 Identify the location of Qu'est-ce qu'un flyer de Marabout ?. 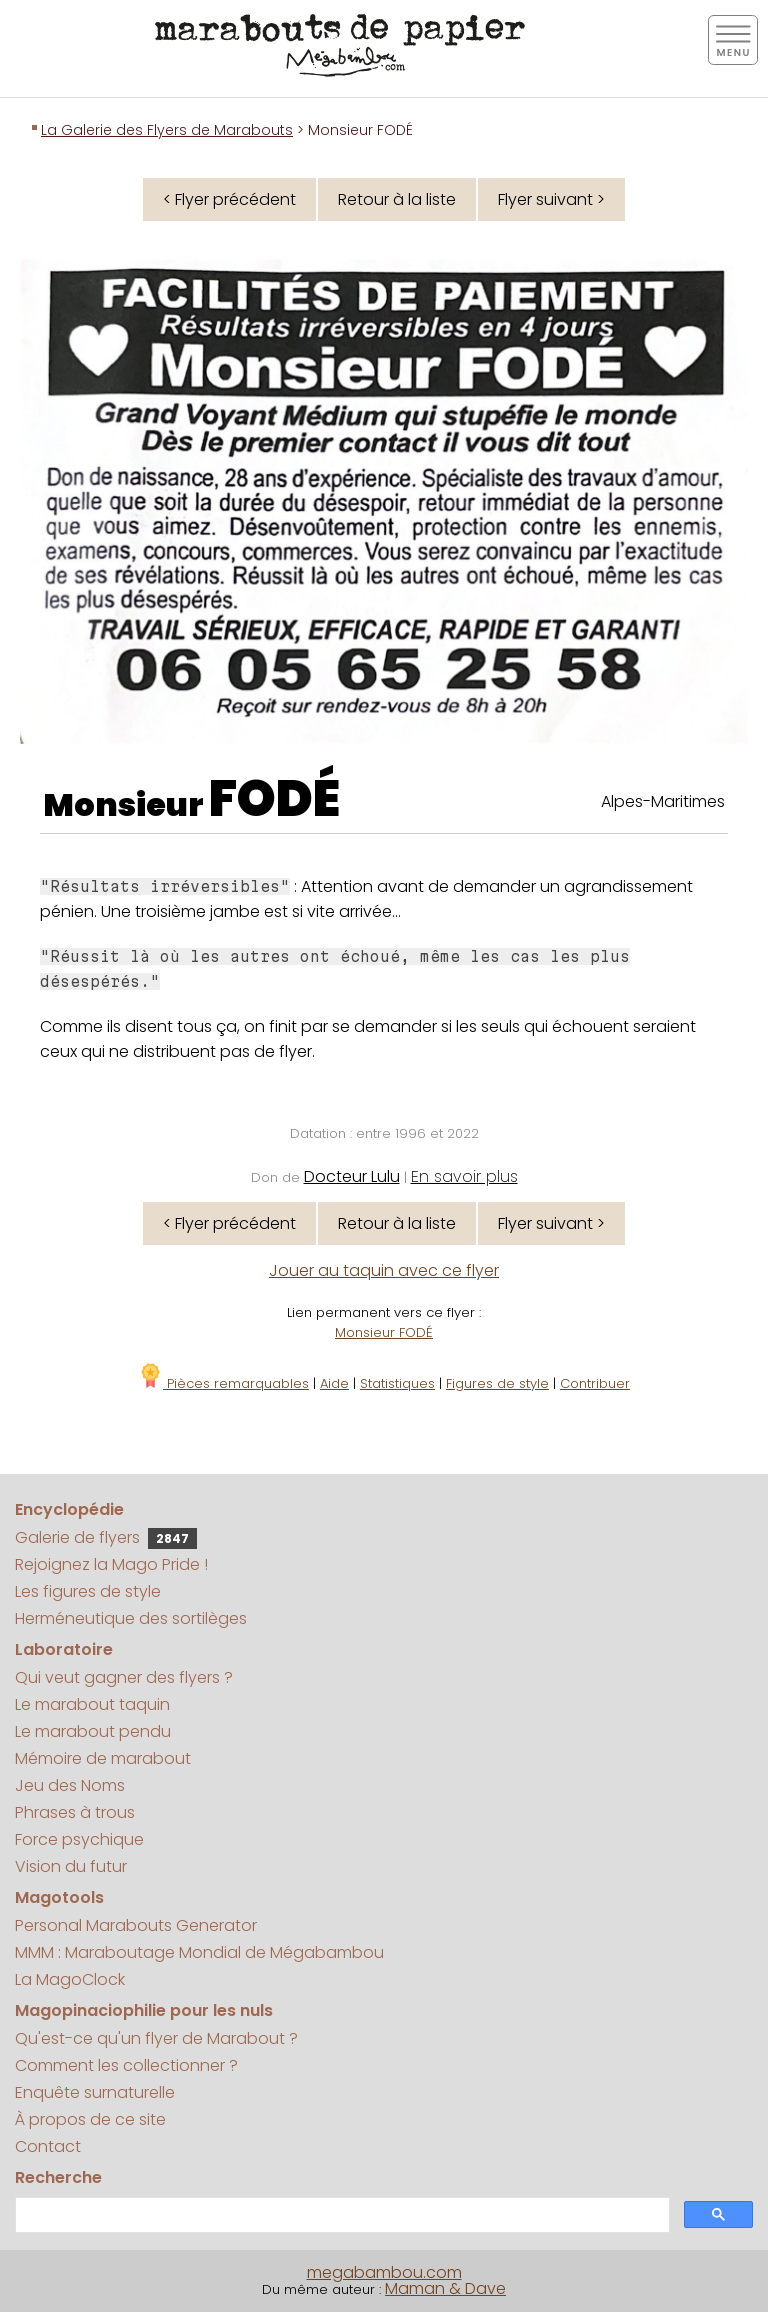
(156, 2038).